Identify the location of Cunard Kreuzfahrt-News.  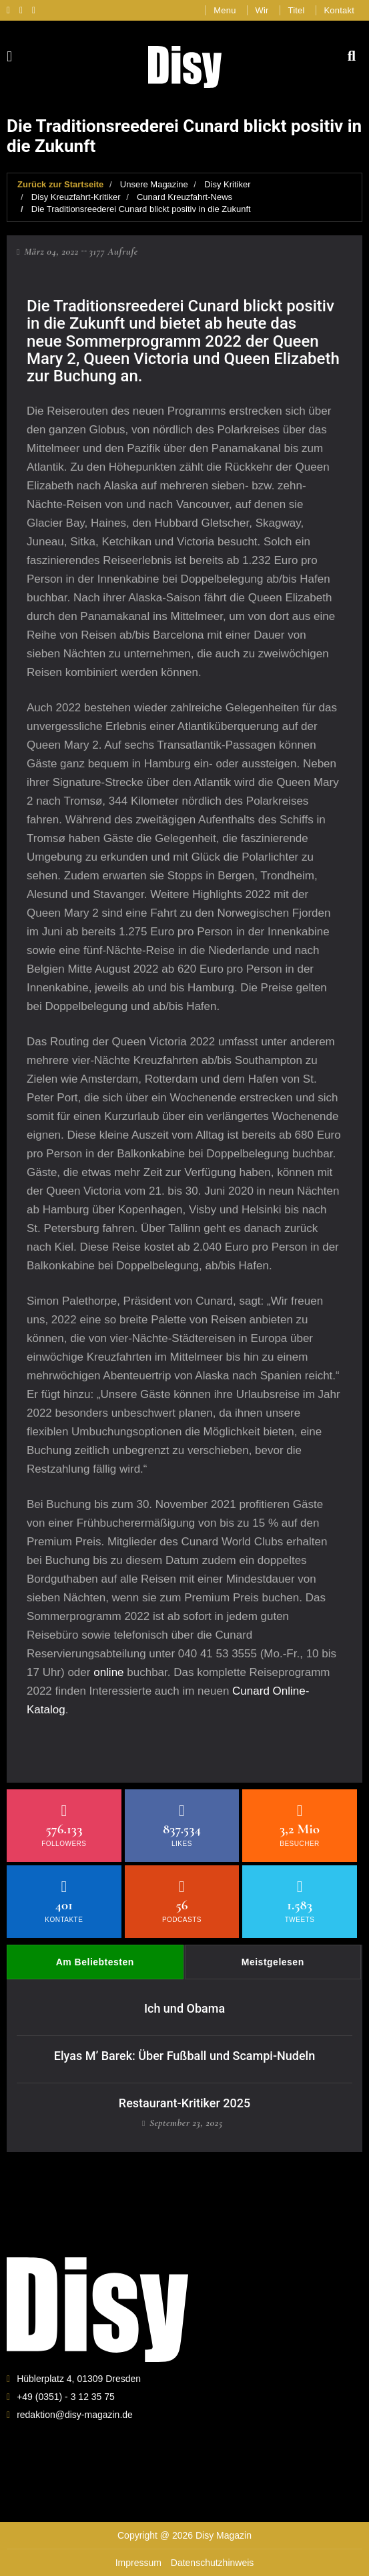
(184, 197).